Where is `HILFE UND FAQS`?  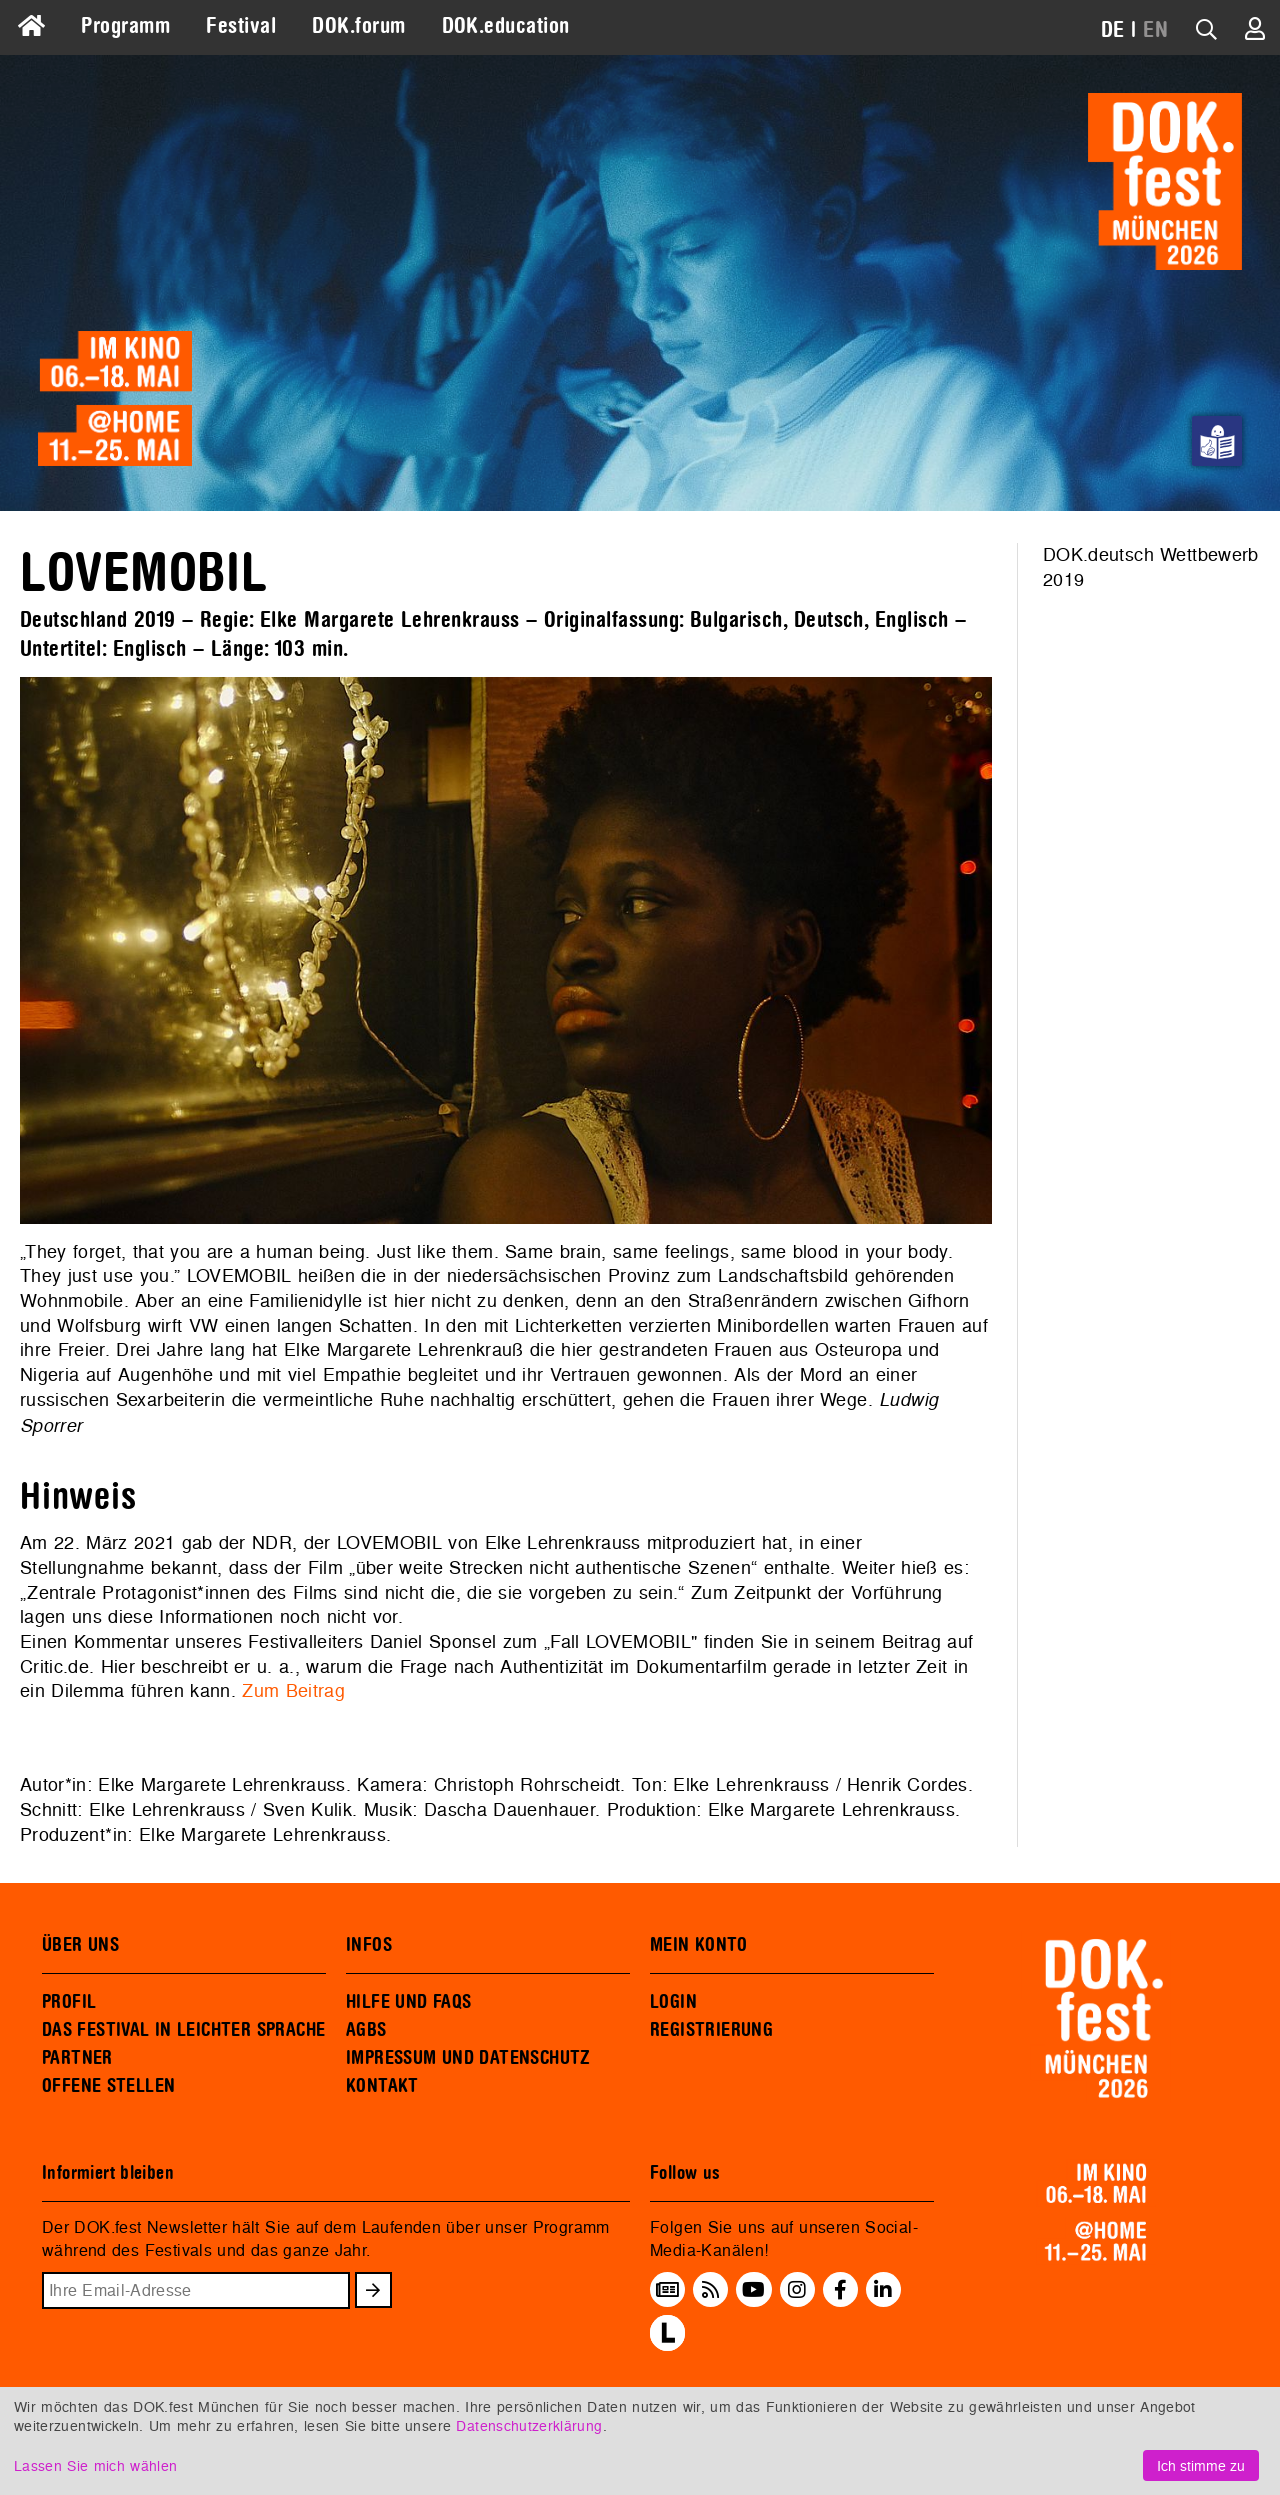 HILFE UND FAQS is located at coordinates (408, 2002).